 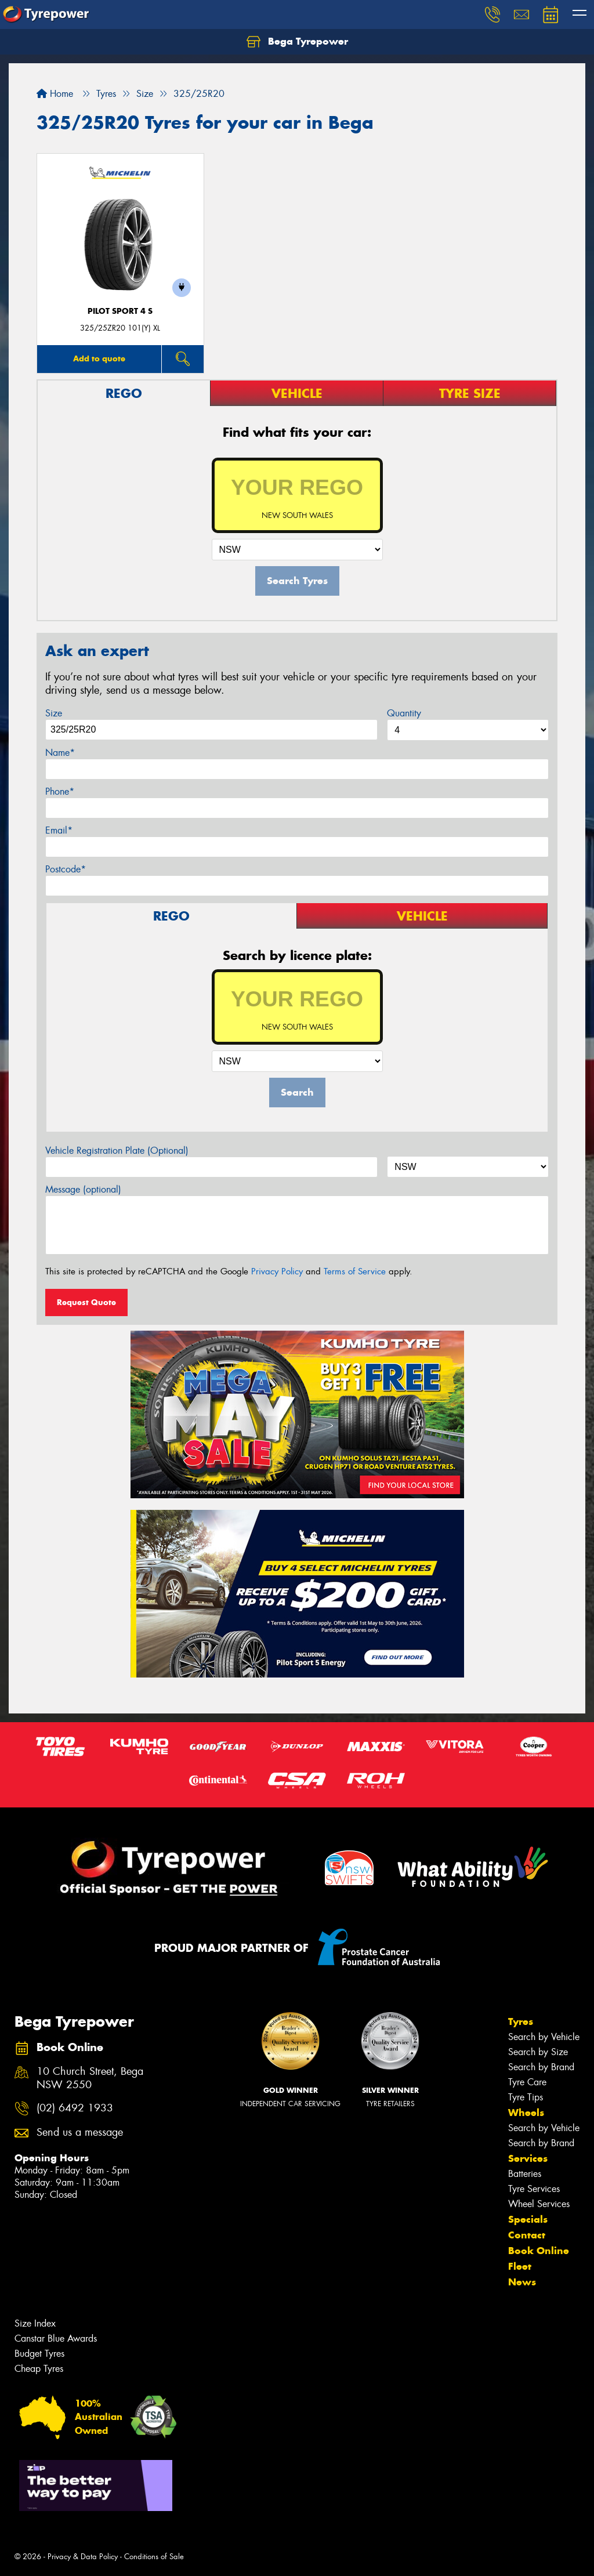 What do you see at coordinates (541, 2067) in the screenshot?
I see `Search by Brand` at bounding box center [541, 2067].